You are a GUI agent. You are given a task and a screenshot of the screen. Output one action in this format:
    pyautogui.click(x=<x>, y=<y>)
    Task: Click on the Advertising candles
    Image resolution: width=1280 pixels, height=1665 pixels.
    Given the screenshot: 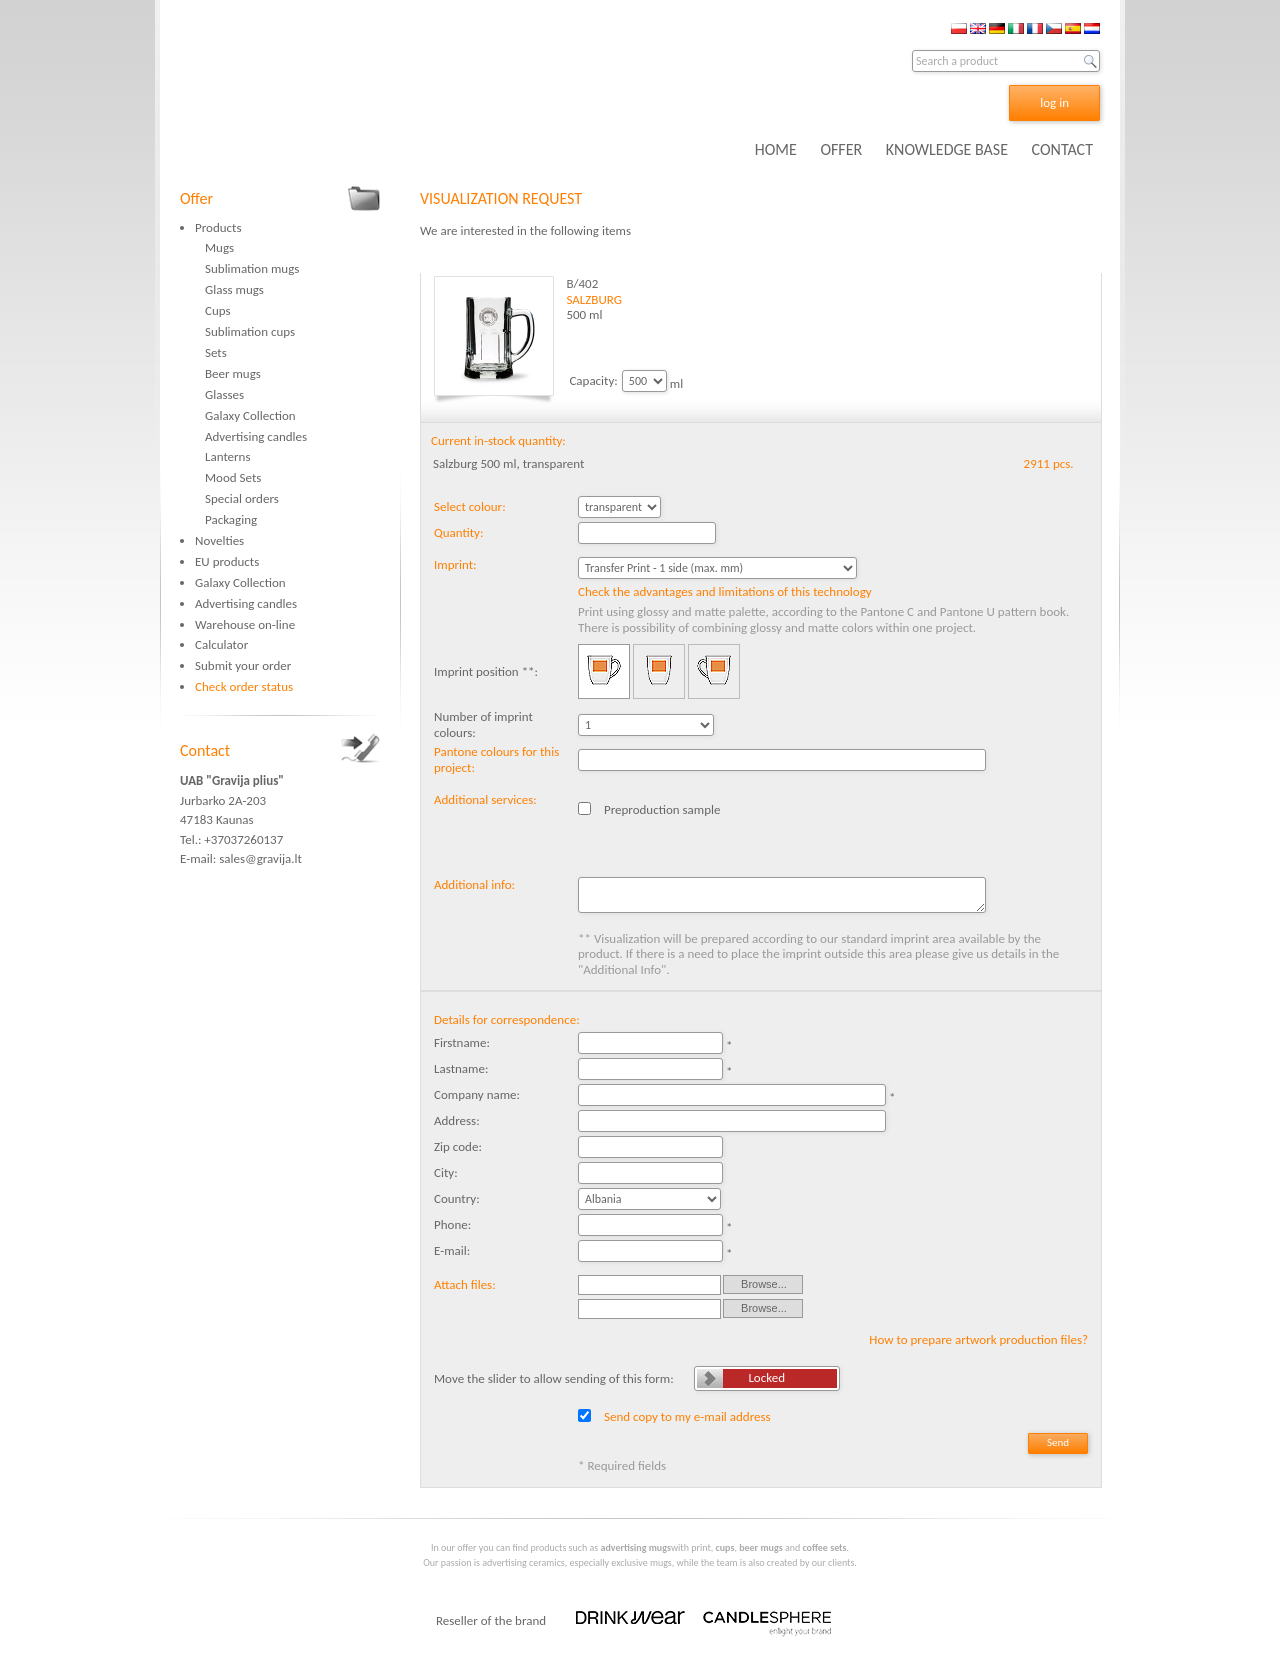 What is the action you would take?
    pyautogui.click(x=256, y=436)
    